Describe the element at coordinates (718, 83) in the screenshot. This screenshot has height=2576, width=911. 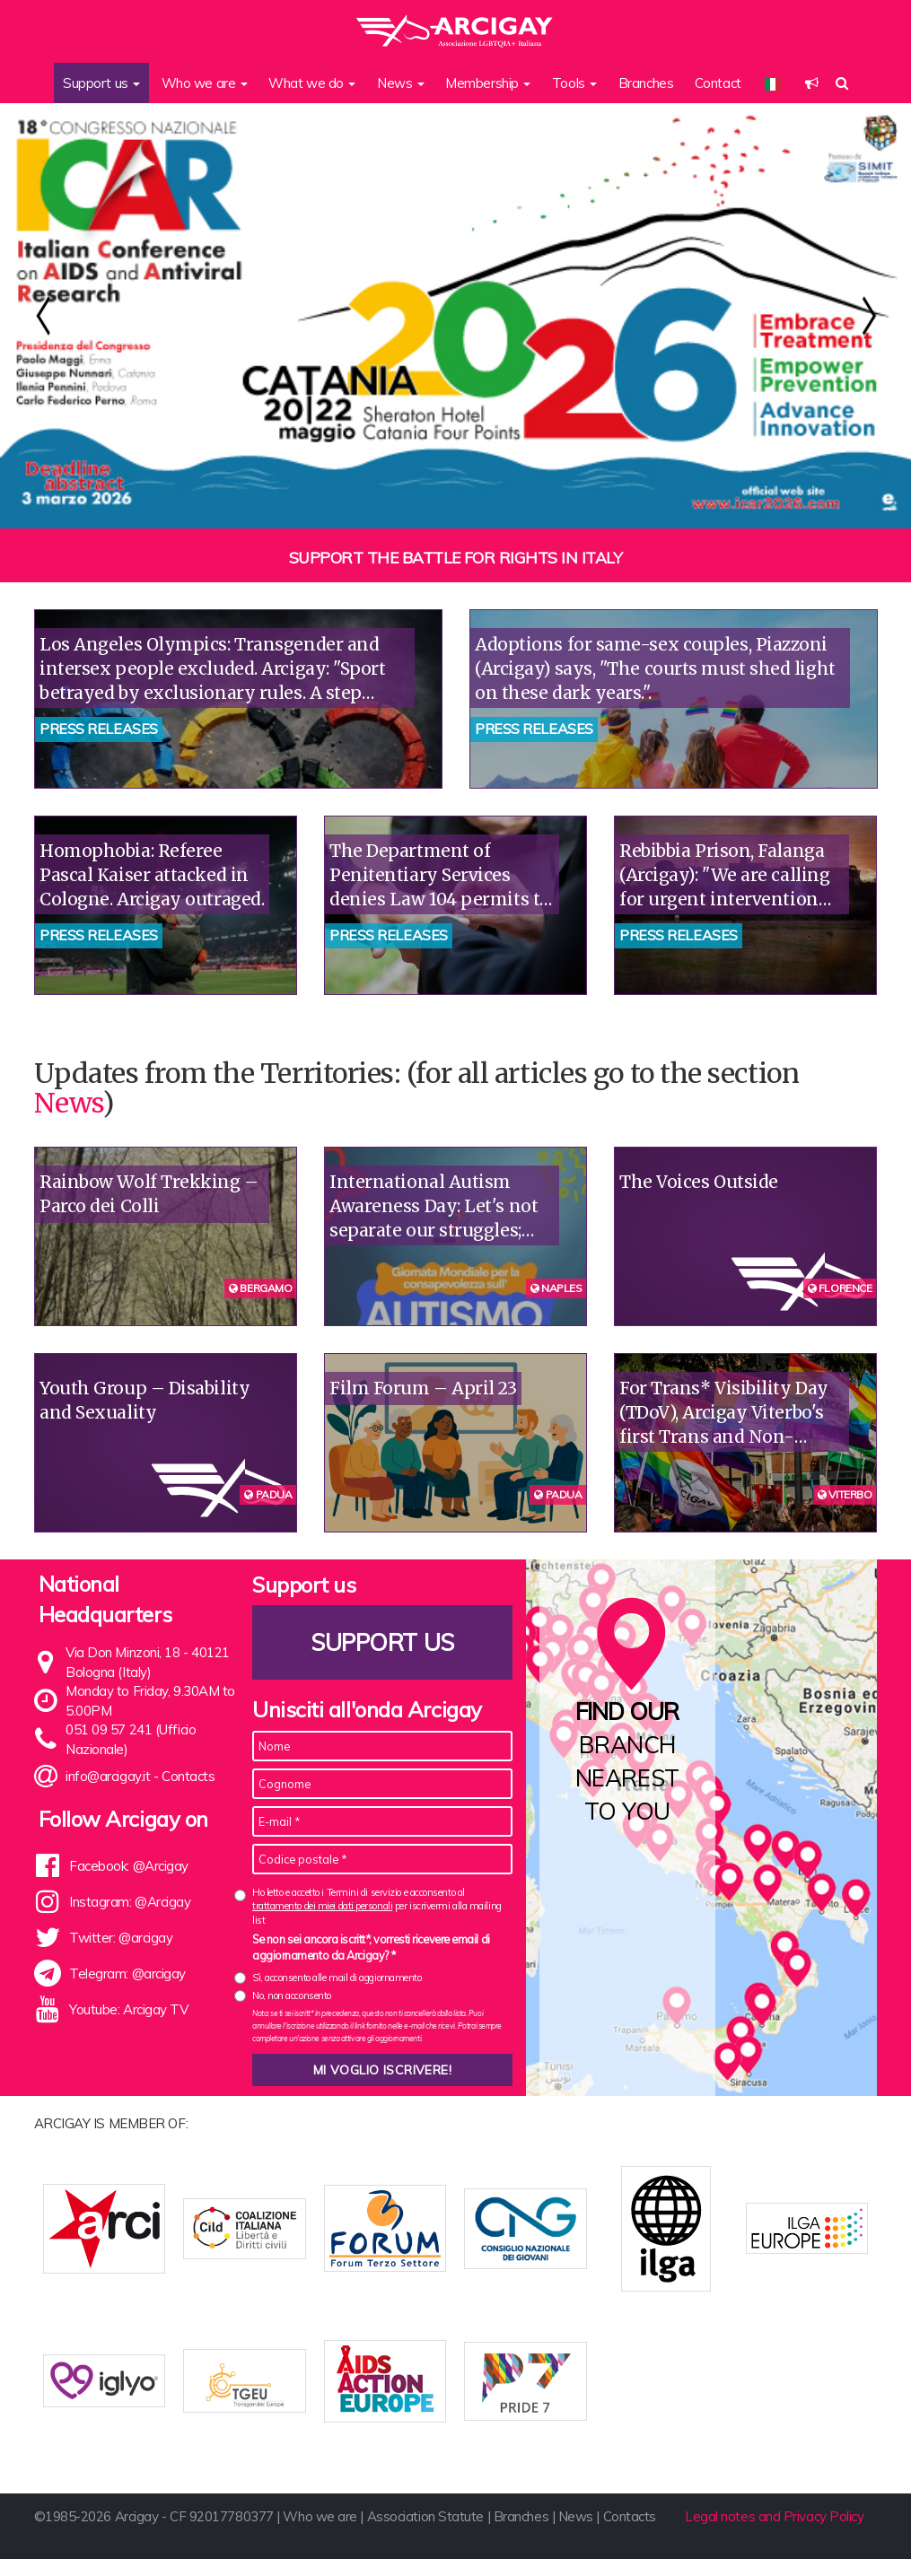
I see `Contact` at that location.